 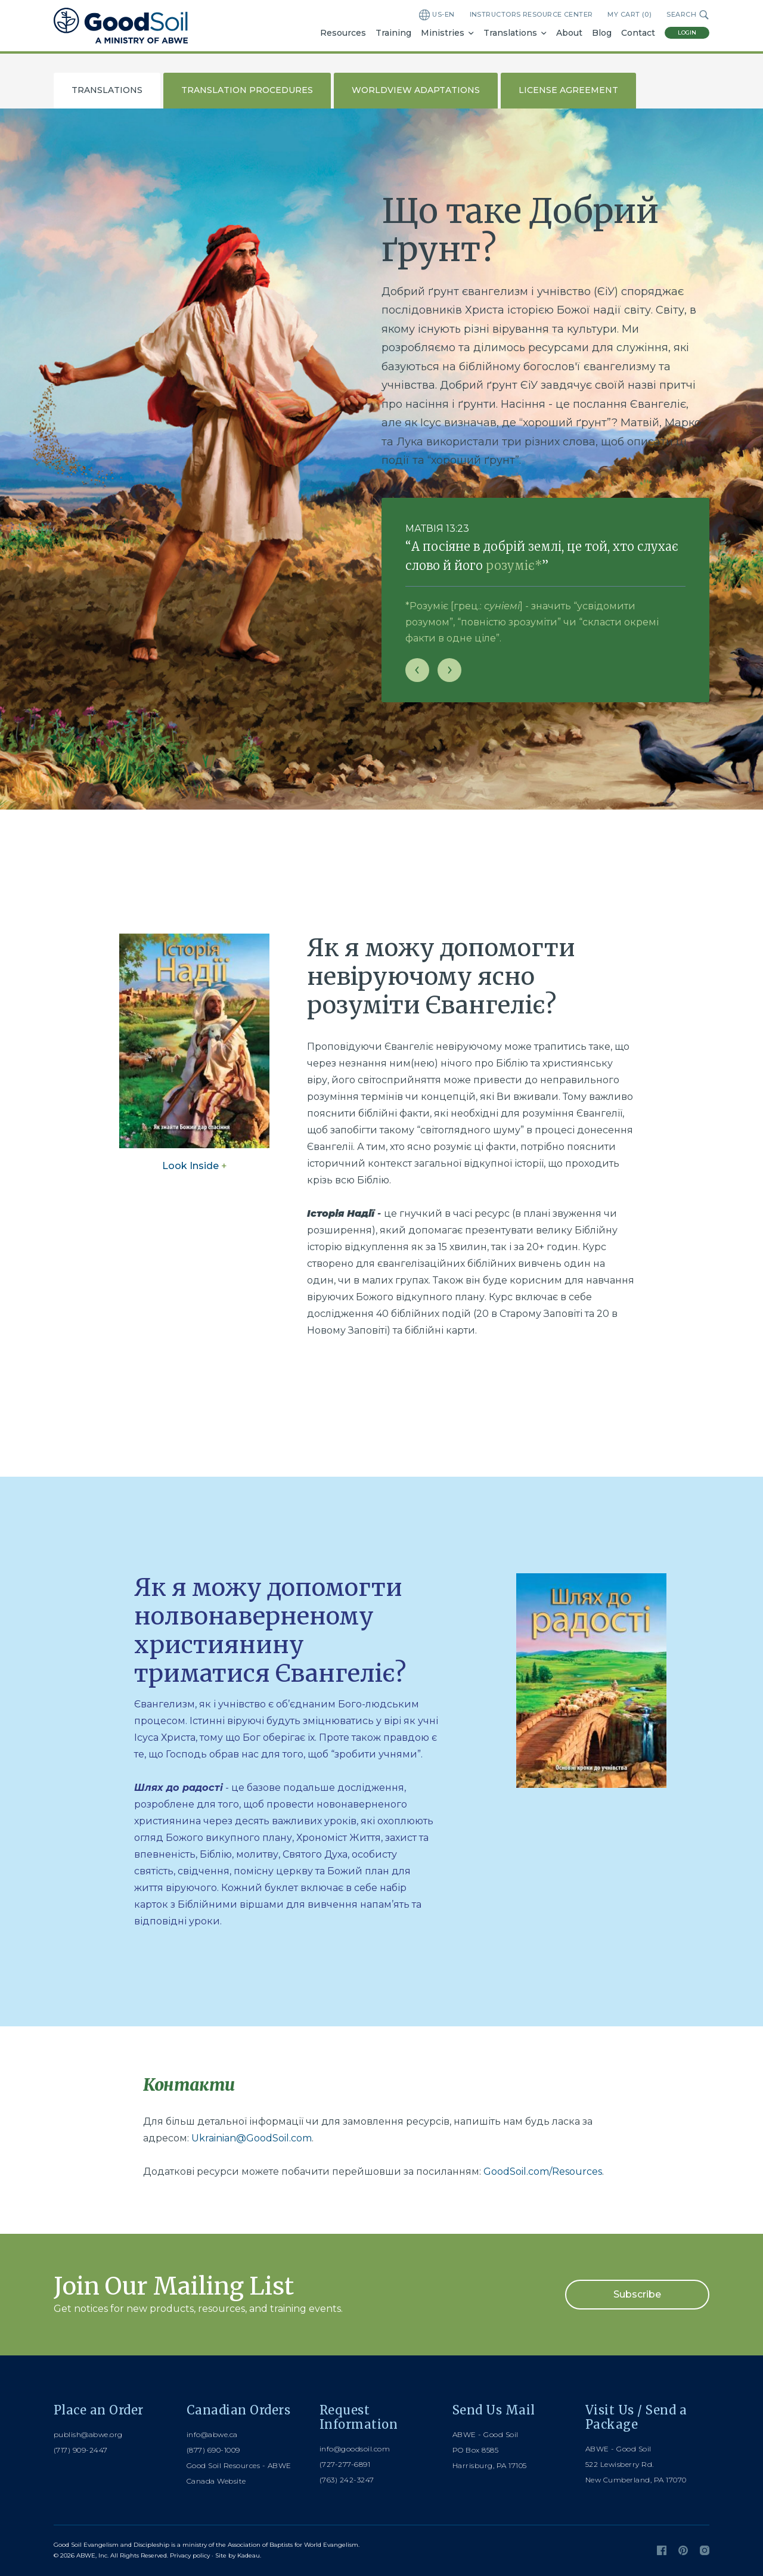 I want to click on Search, so click(x=687, y=15).